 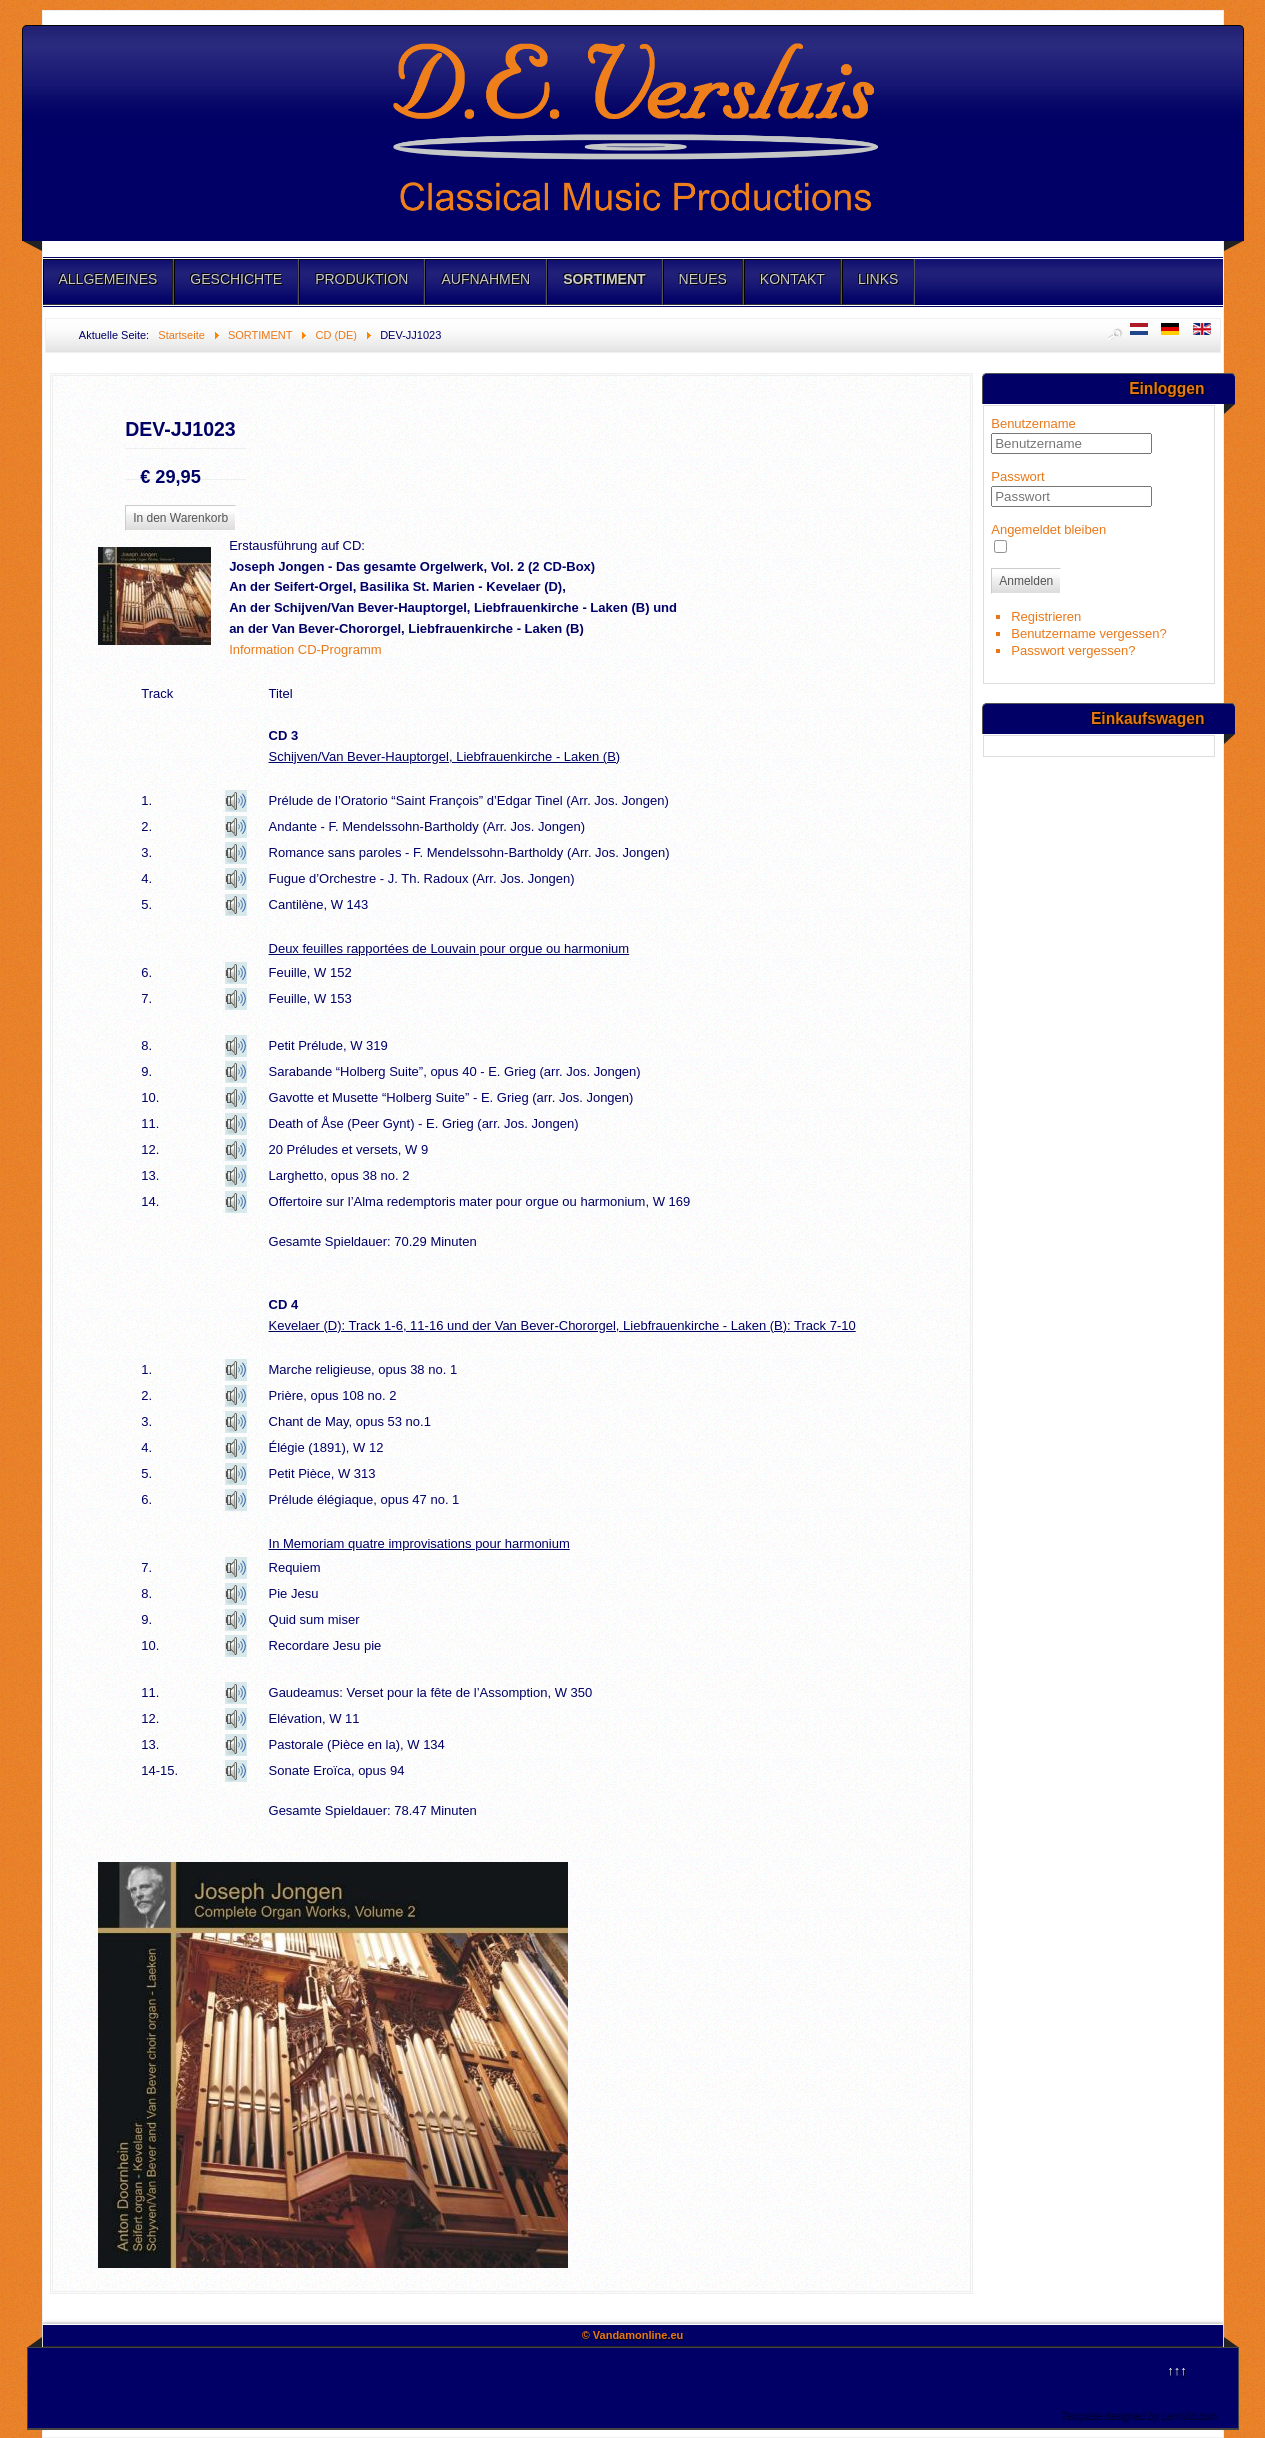 What do you see at coordinates (1017, 476) in the screenshot?
I see `Passwort` at bounding box center [1017, 476].